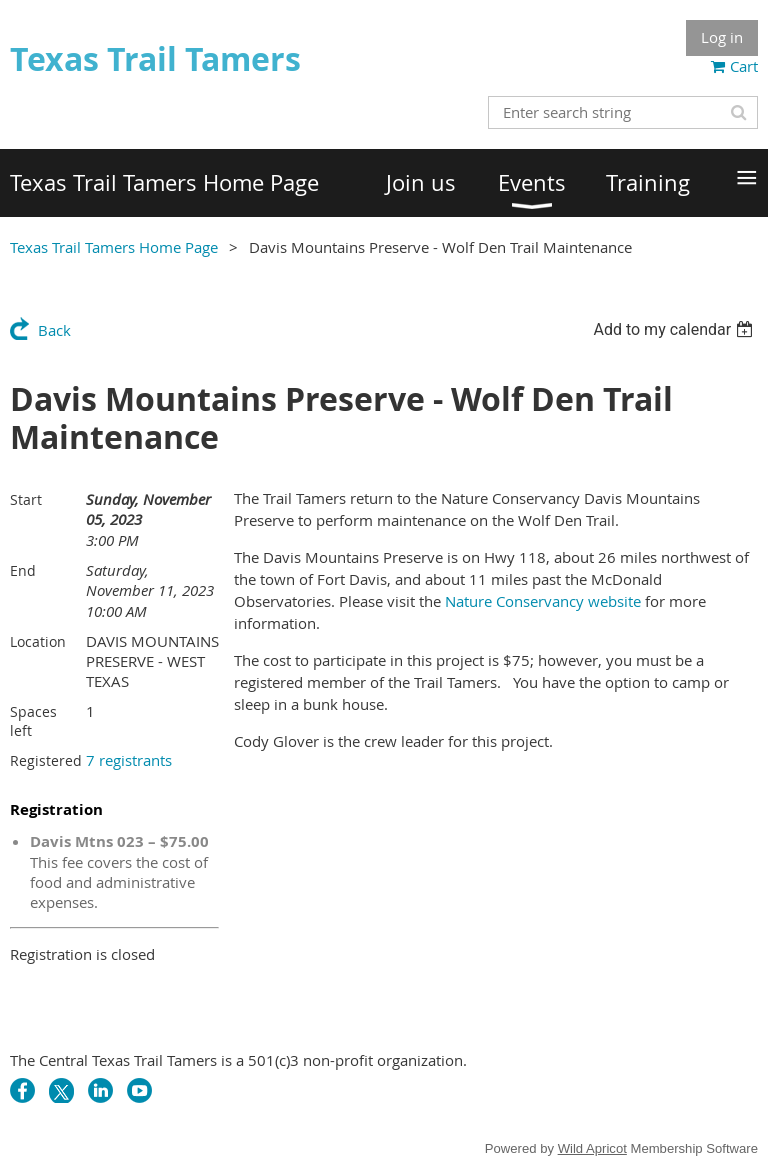 The image size is (768, 1172). I want to click on Wild Apricot, so click(592, 1148).